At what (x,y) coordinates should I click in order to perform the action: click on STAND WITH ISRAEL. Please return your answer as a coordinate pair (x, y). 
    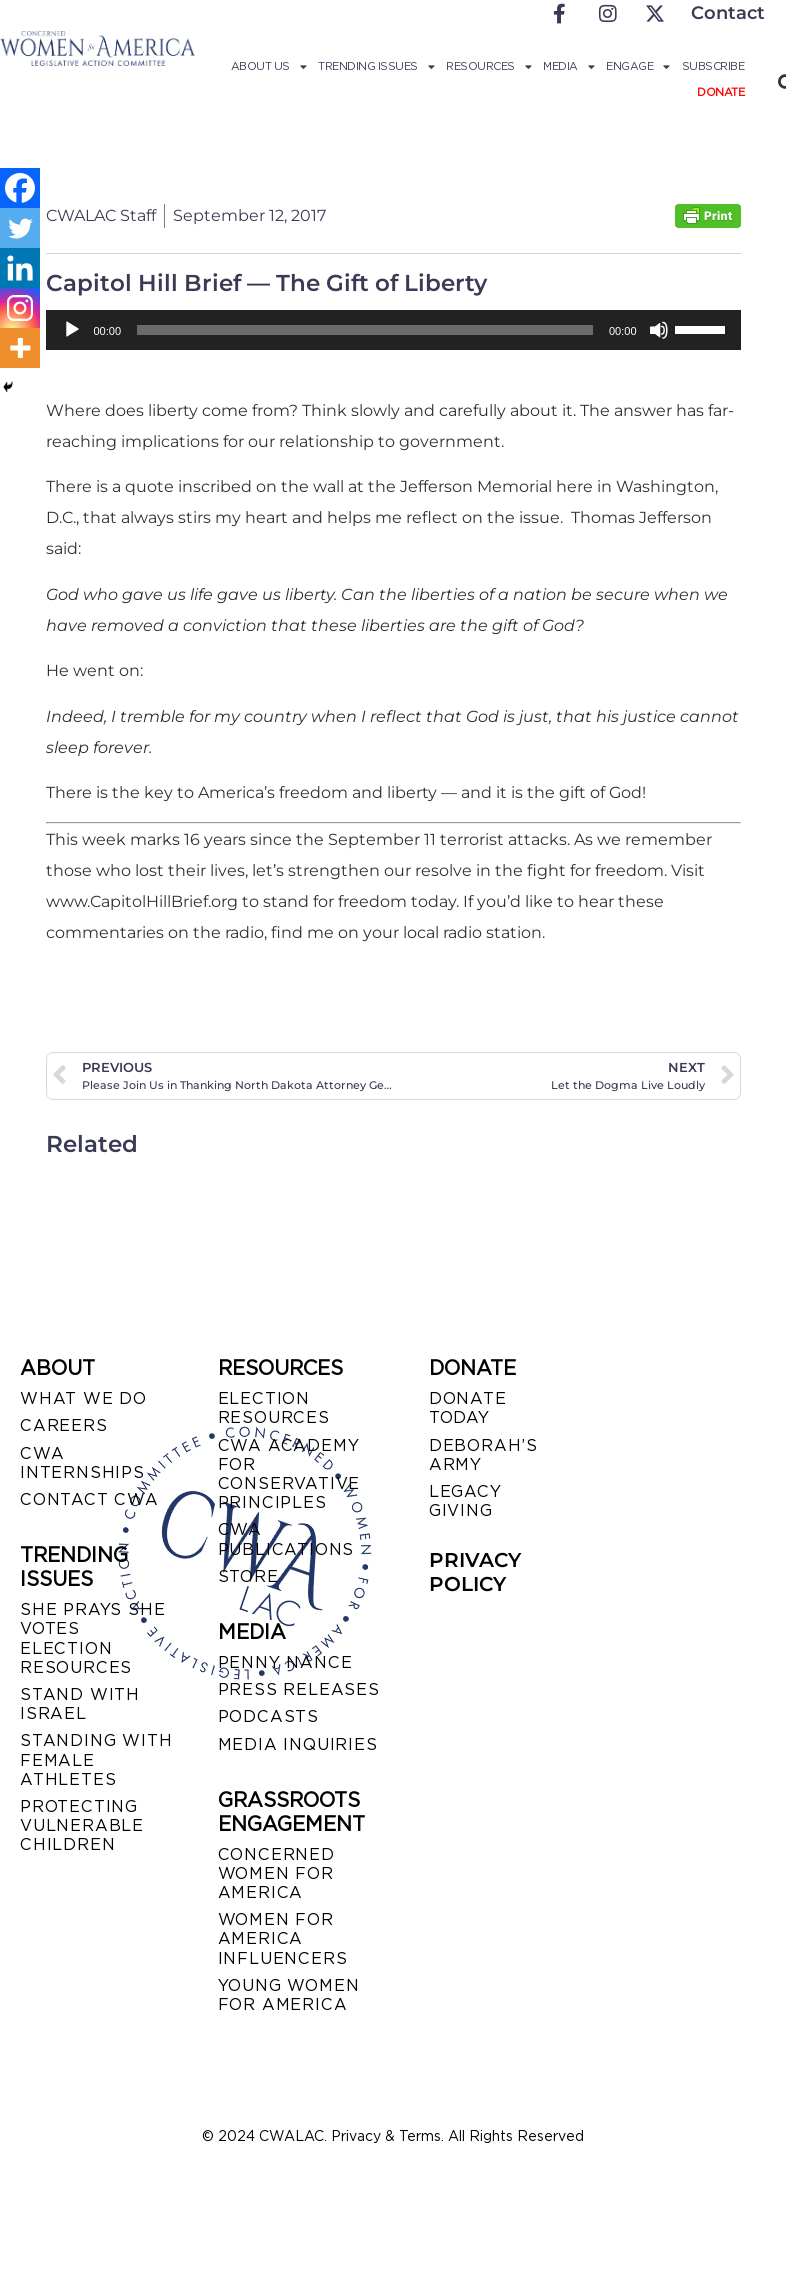
    Looking at the image, I should click on (80, 1704).